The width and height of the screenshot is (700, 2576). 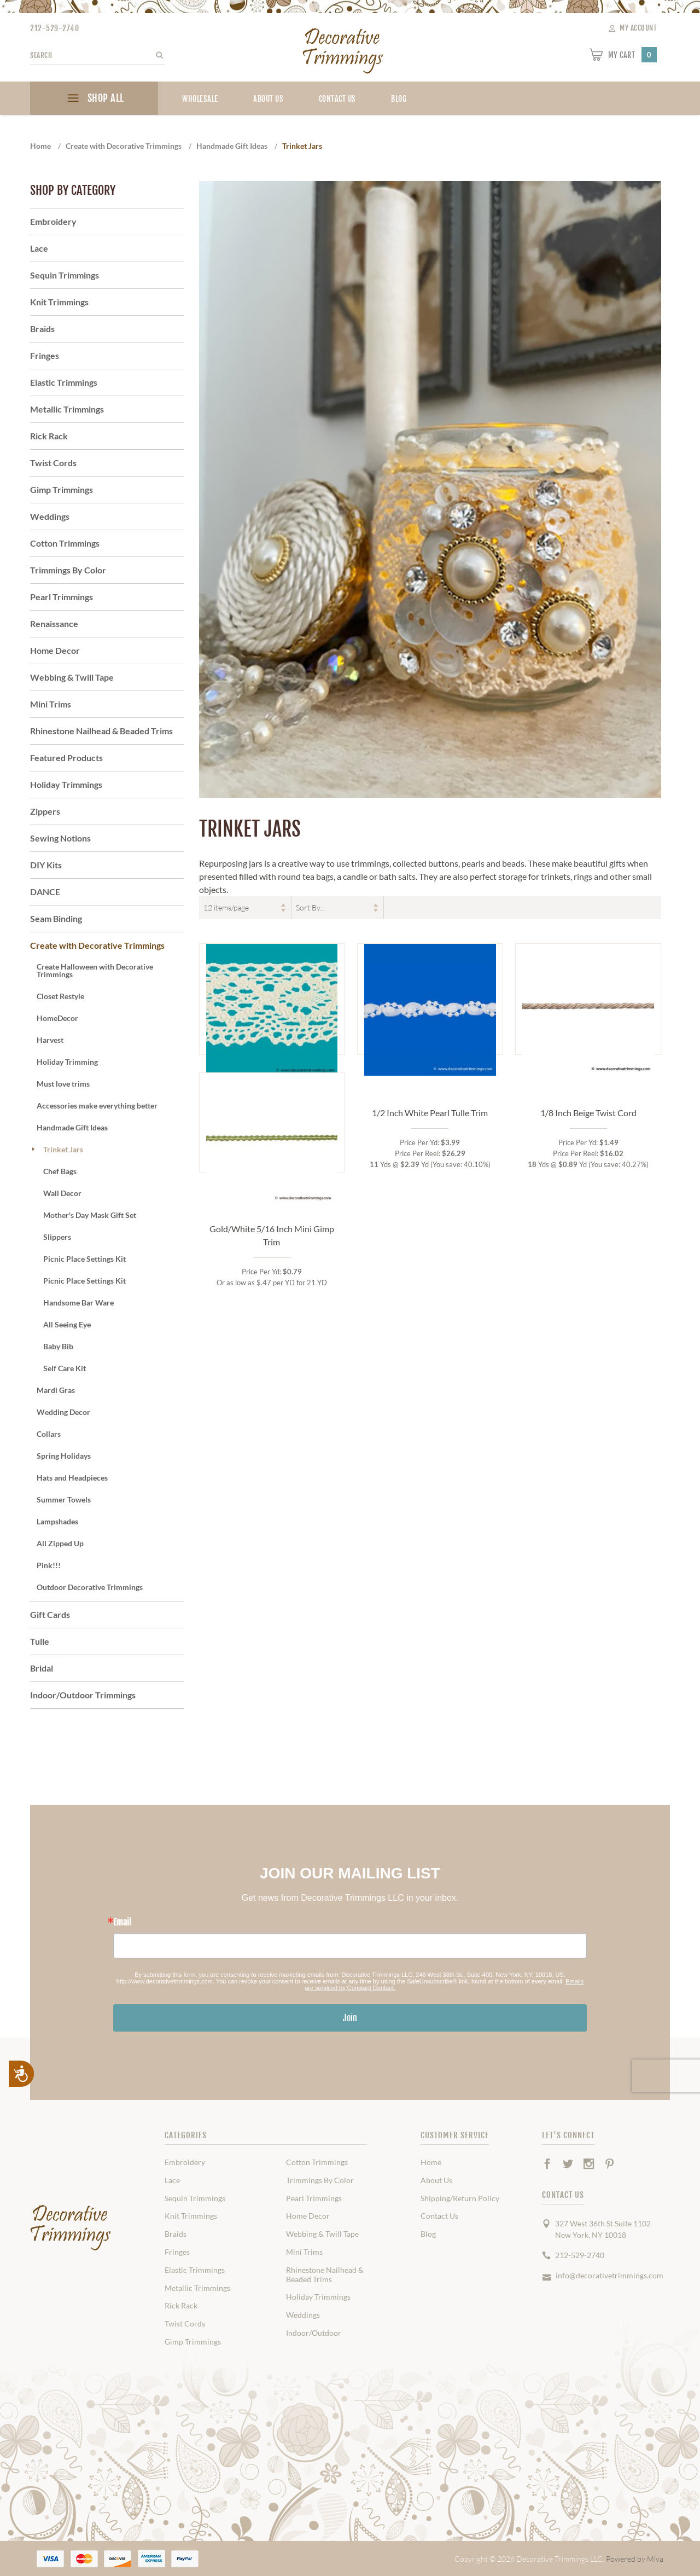 What do you see at coordinates (271, 1366) in the screenshot?
I see `Gold/White 5/16 Inch Mini Gimp Trim` at bounding box center [271, 1366].